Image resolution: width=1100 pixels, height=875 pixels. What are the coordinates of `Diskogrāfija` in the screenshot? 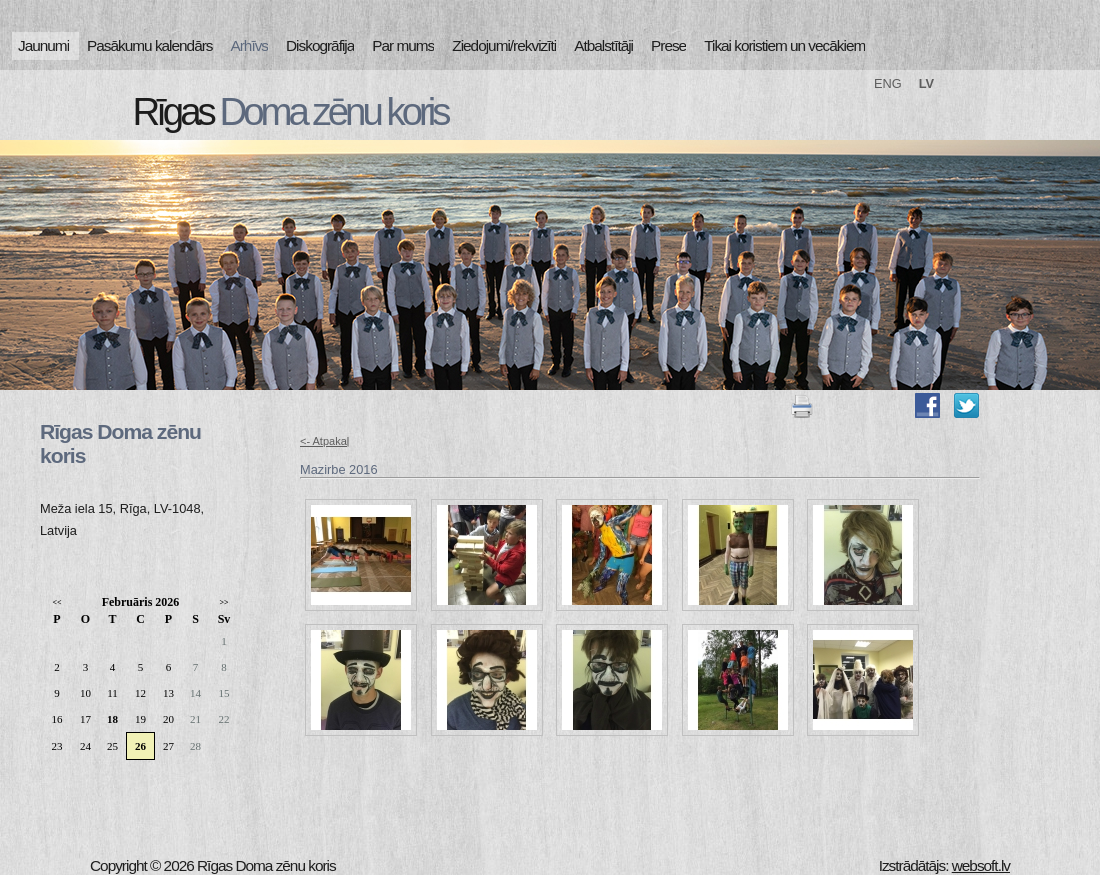 It's located at (320, 45).